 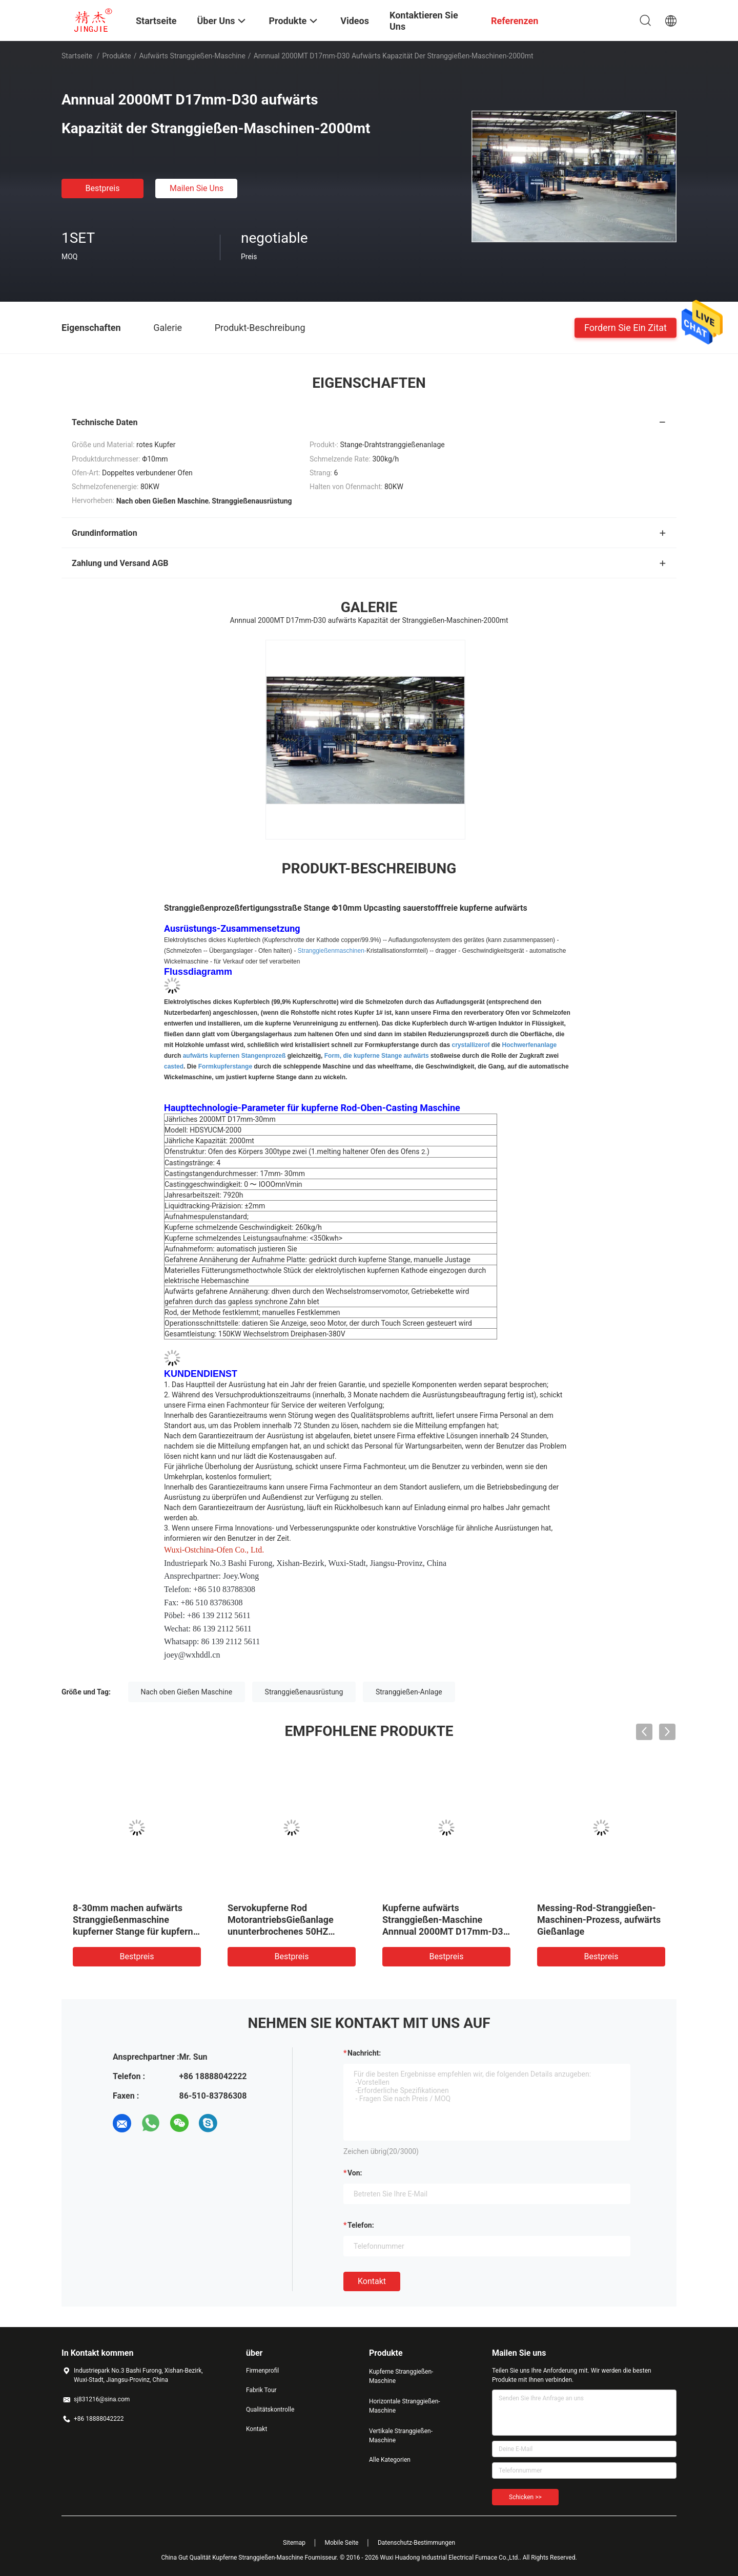 What do you see at coordinates (360, 2225) in the screenshot?
I see `Telefon:` at bounding box center [360, 2225].